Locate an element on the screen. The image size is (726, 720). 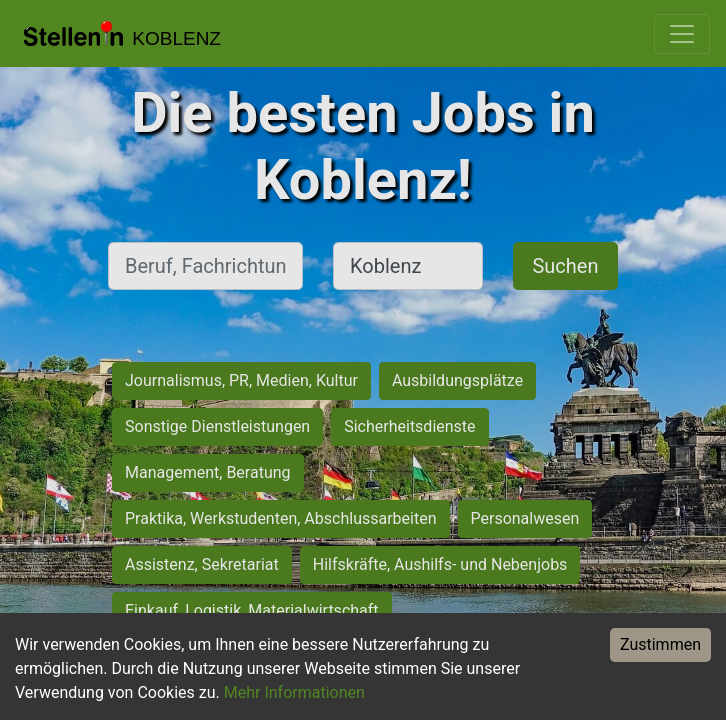
Mehr Informationen is located at coordinates (294, 692).